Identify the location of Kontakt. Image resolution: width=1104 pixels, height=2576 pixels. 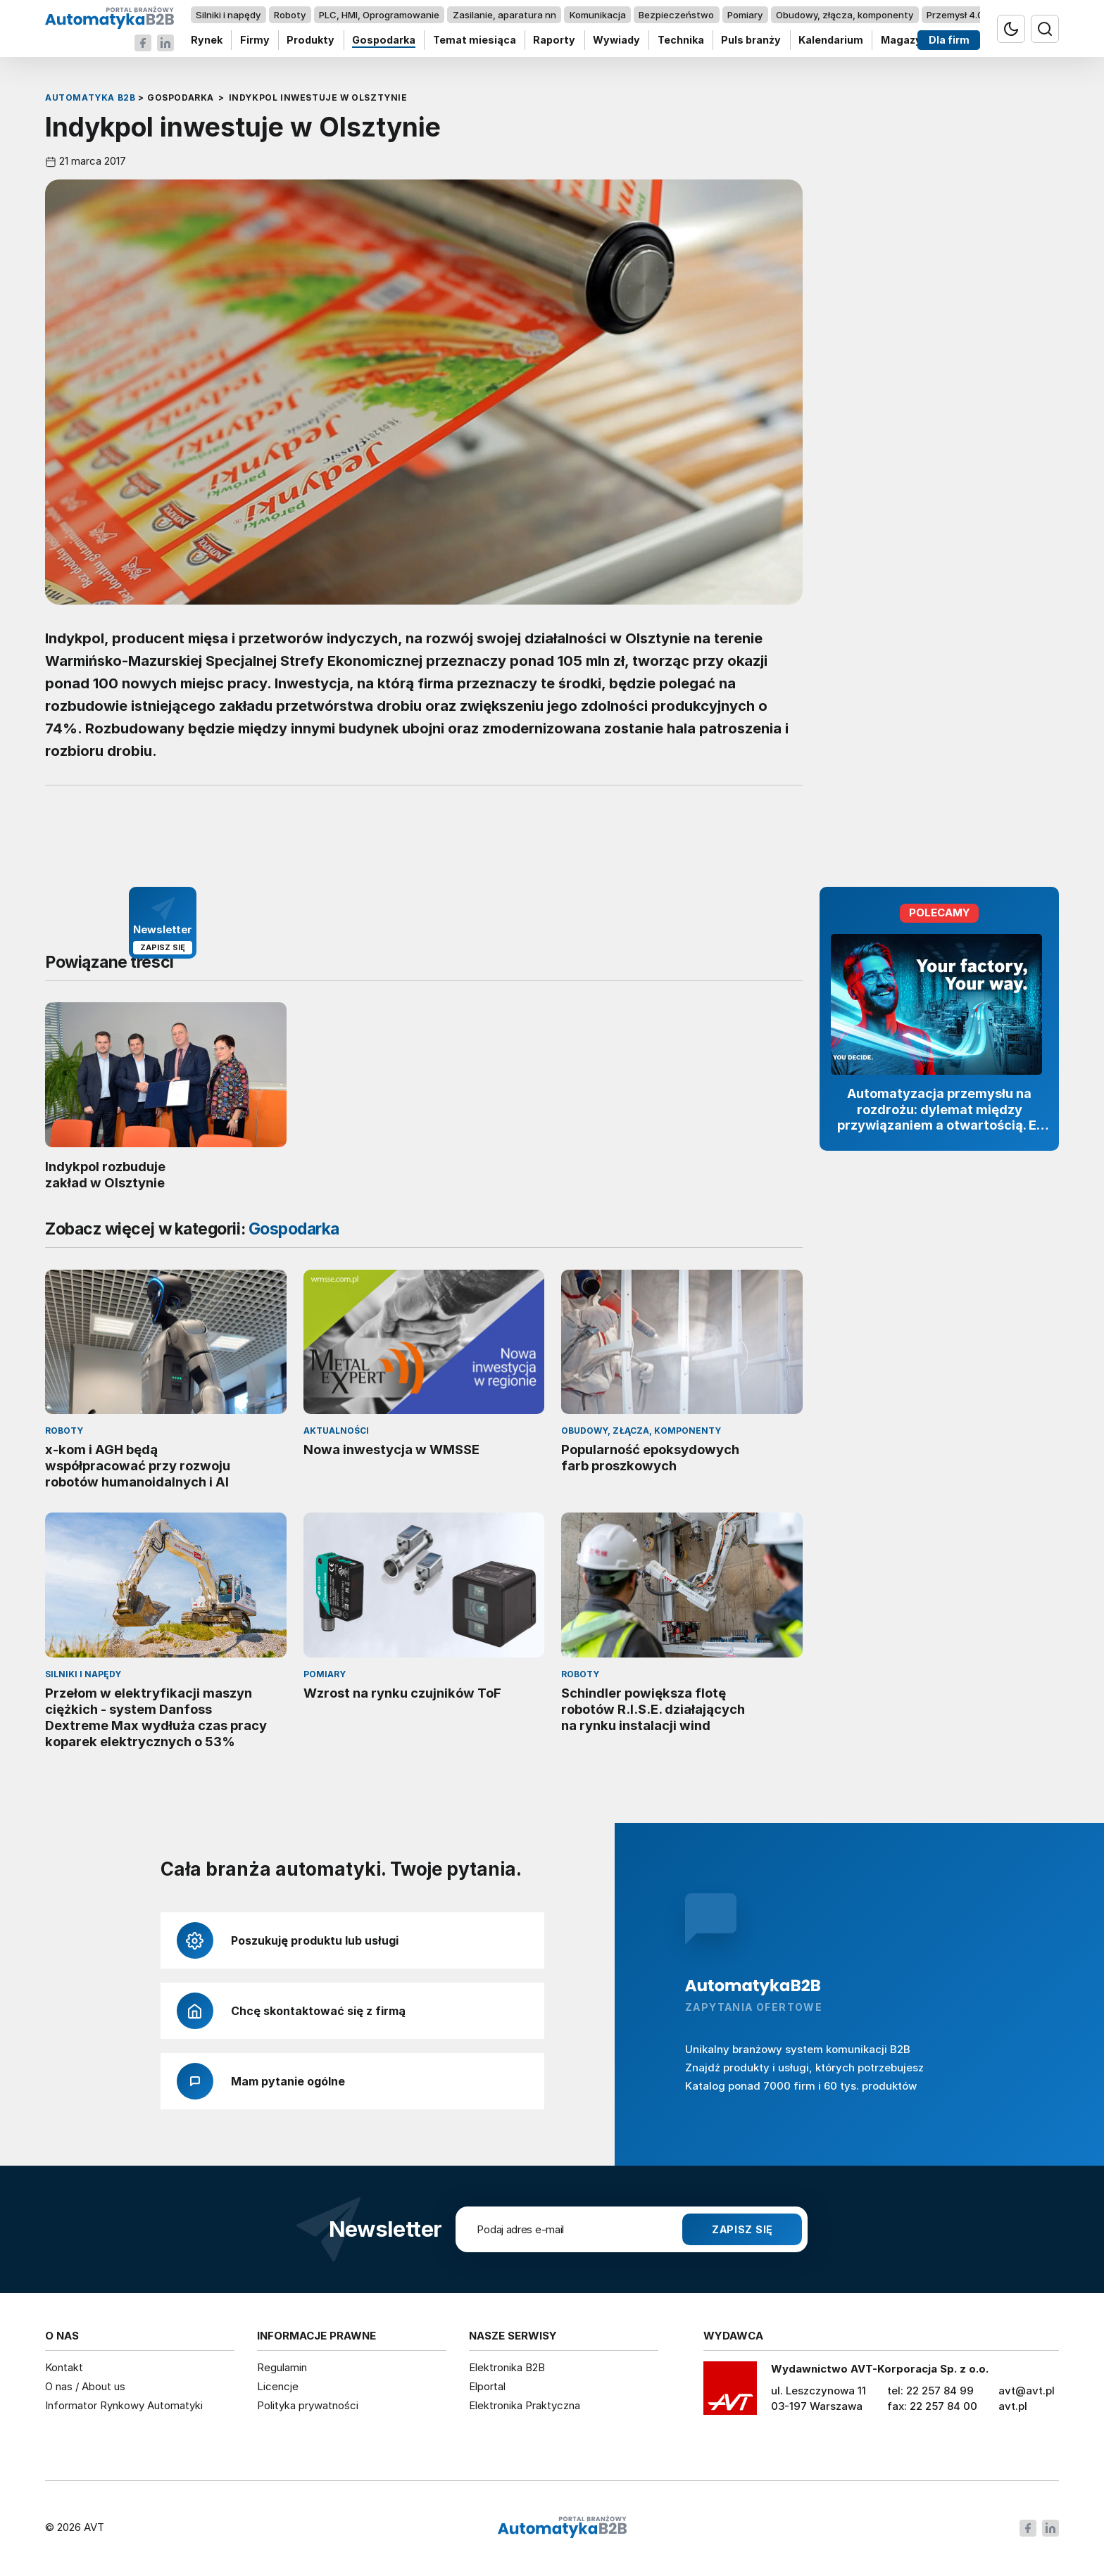
(64, 2367).